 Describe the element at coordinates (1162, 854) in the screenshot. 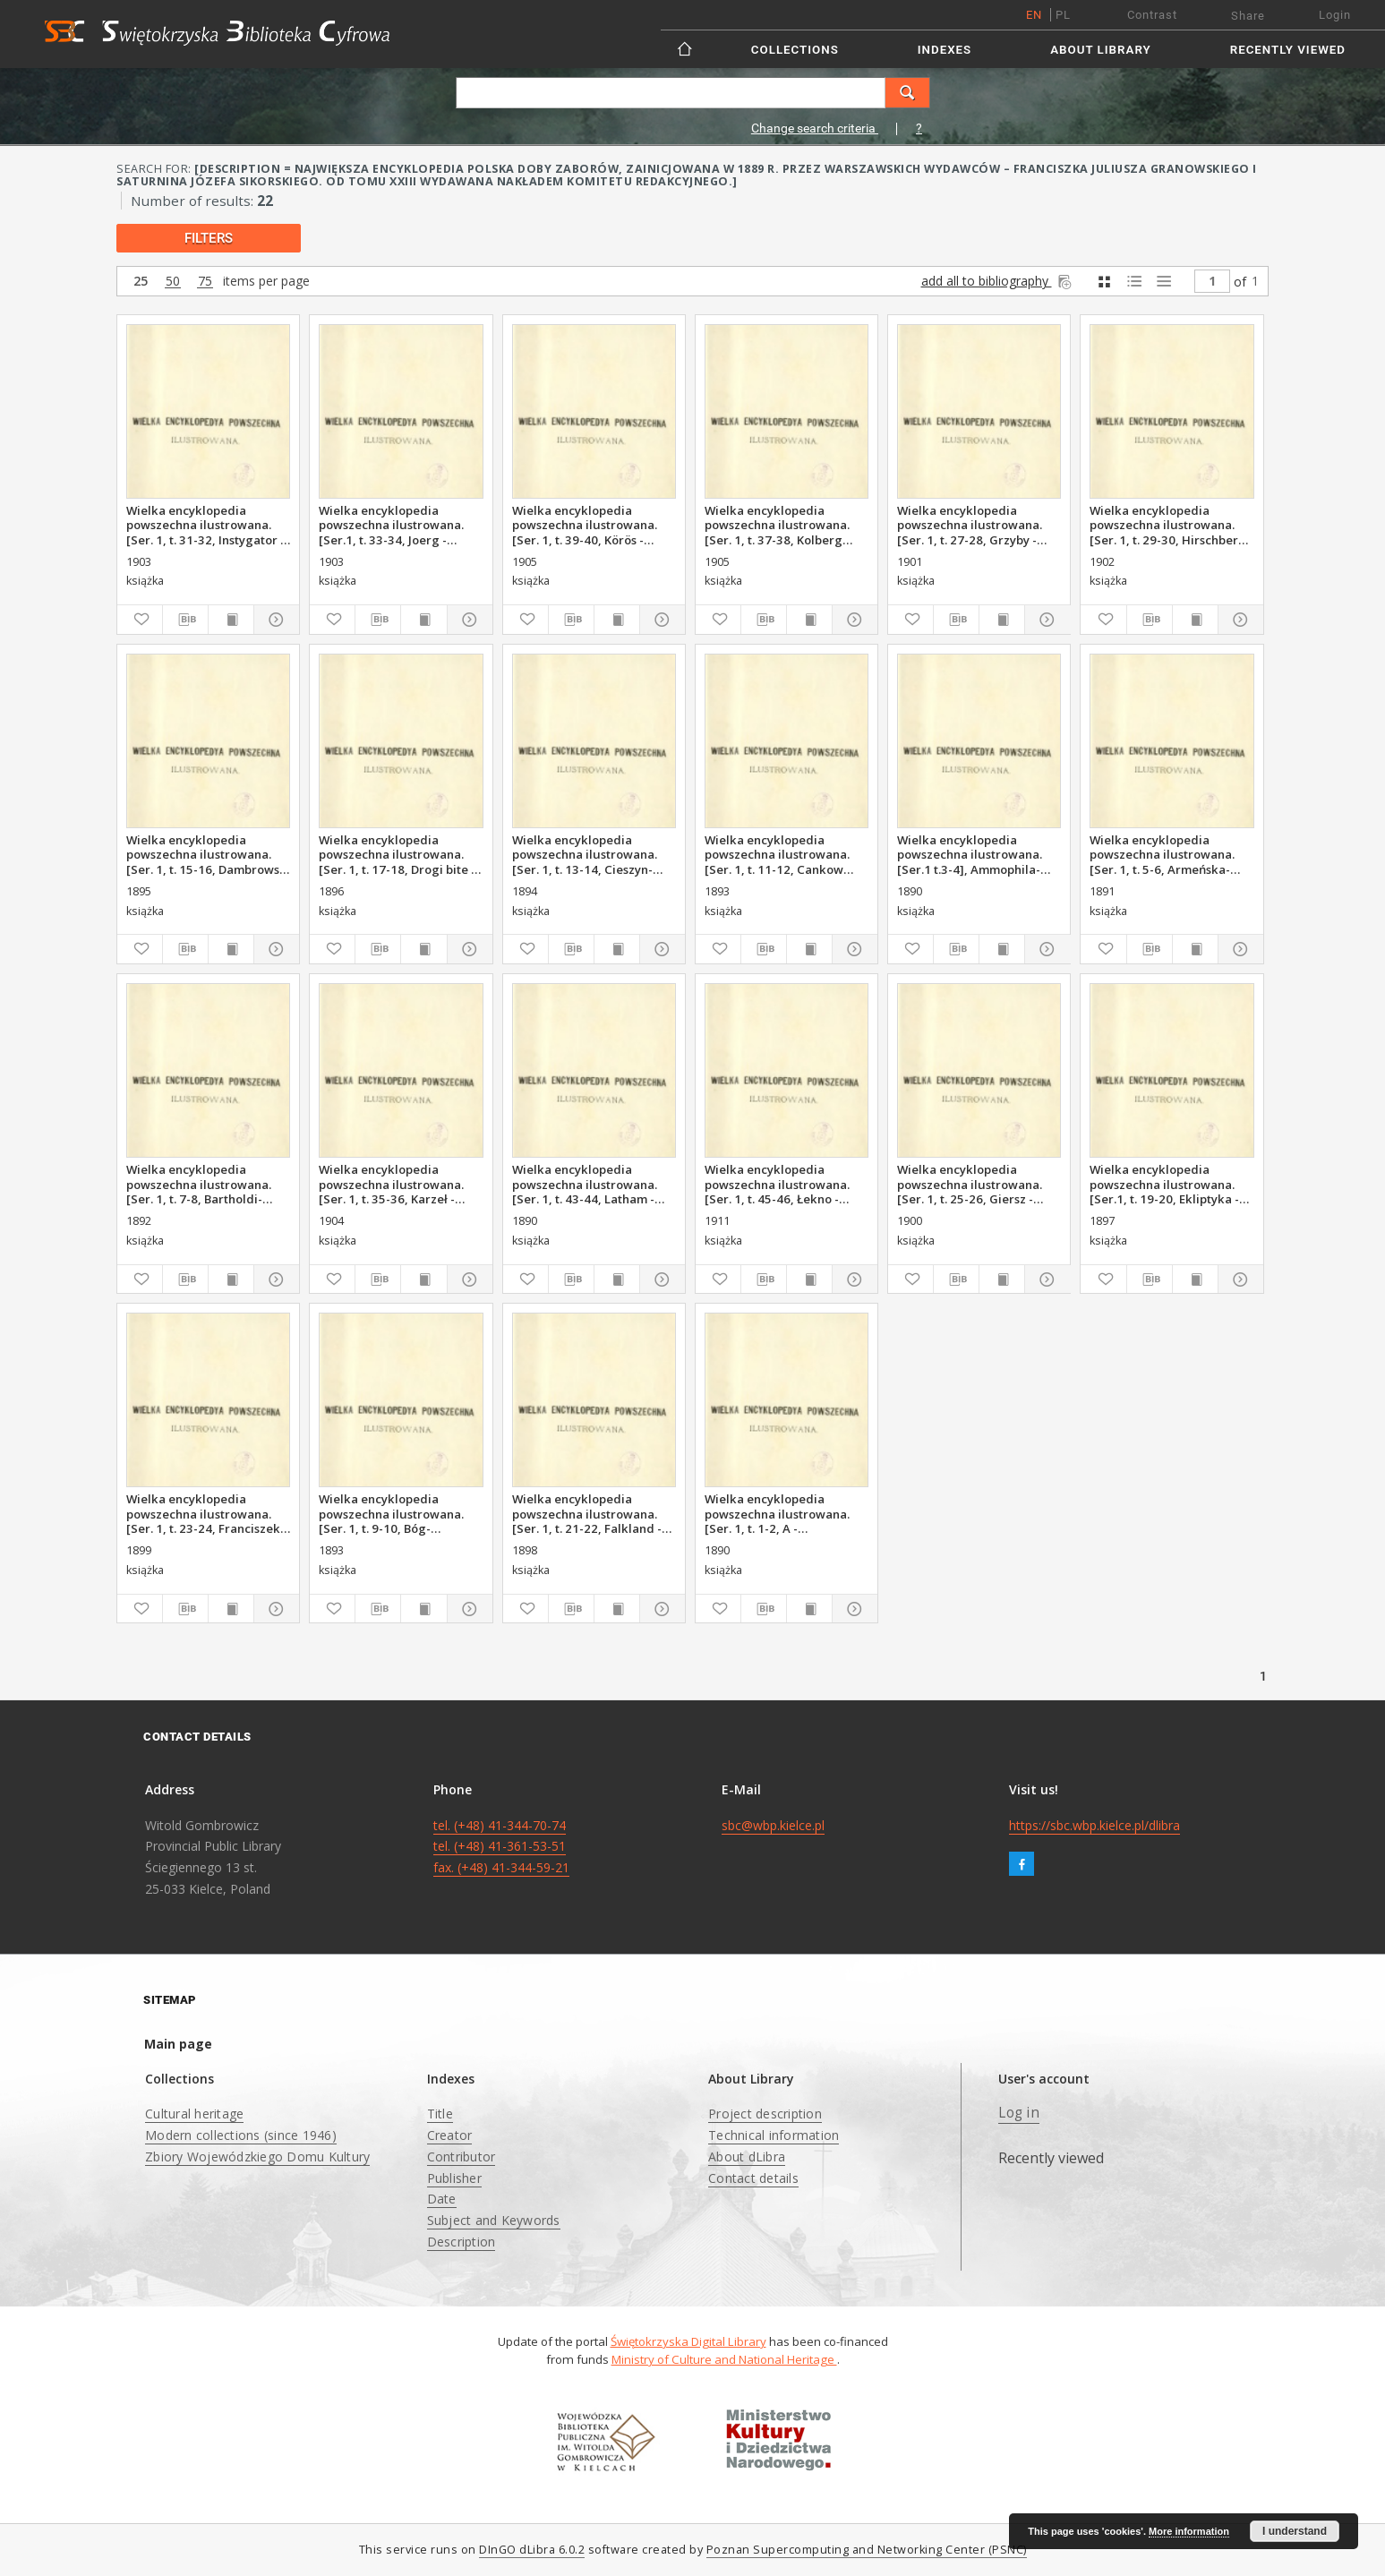

I see `Wielka encyklopedia powszechna ilustrowana. [Ser. 1, t. 5-6, Armeńska-Barthold]` at that location.